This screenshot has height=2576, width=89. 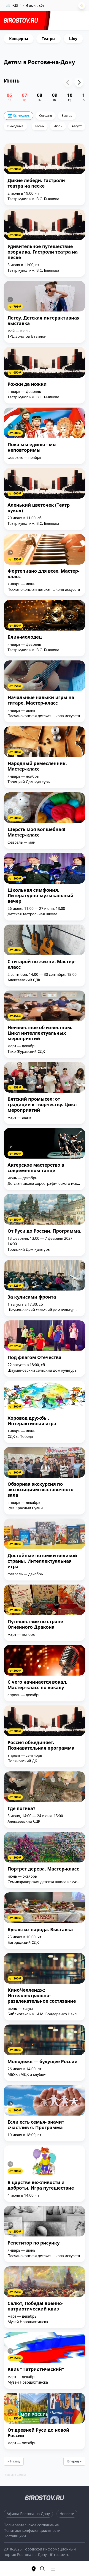 What do you see at coordinates (36, 832) in the screenshot?
I see `Шерсть моя волшебная! Мастер-класс` at bounding box center [36, 832].